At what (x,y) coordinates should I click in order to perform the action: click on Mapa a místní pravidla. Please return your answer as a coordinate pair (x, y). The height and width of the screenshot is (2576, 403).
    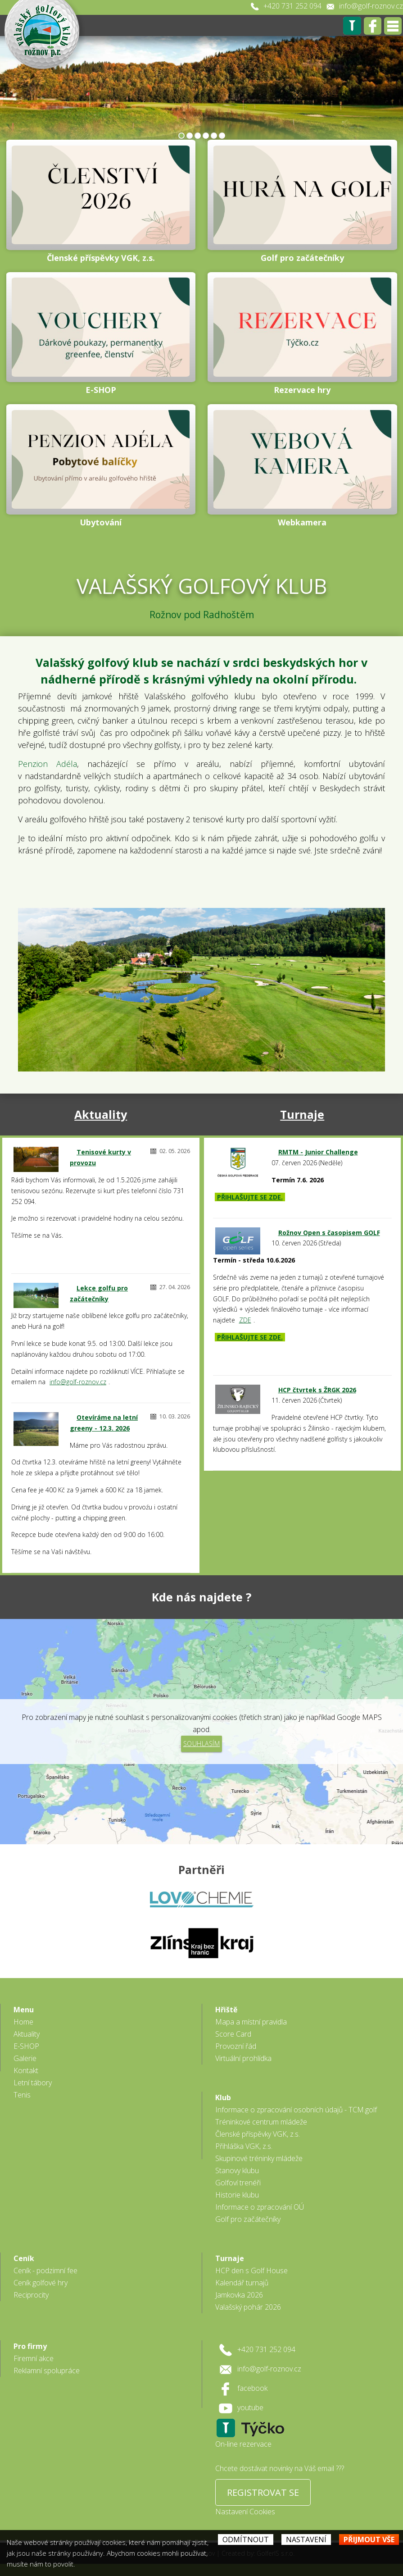
    Looking at the image, I should click on (251, 2022).